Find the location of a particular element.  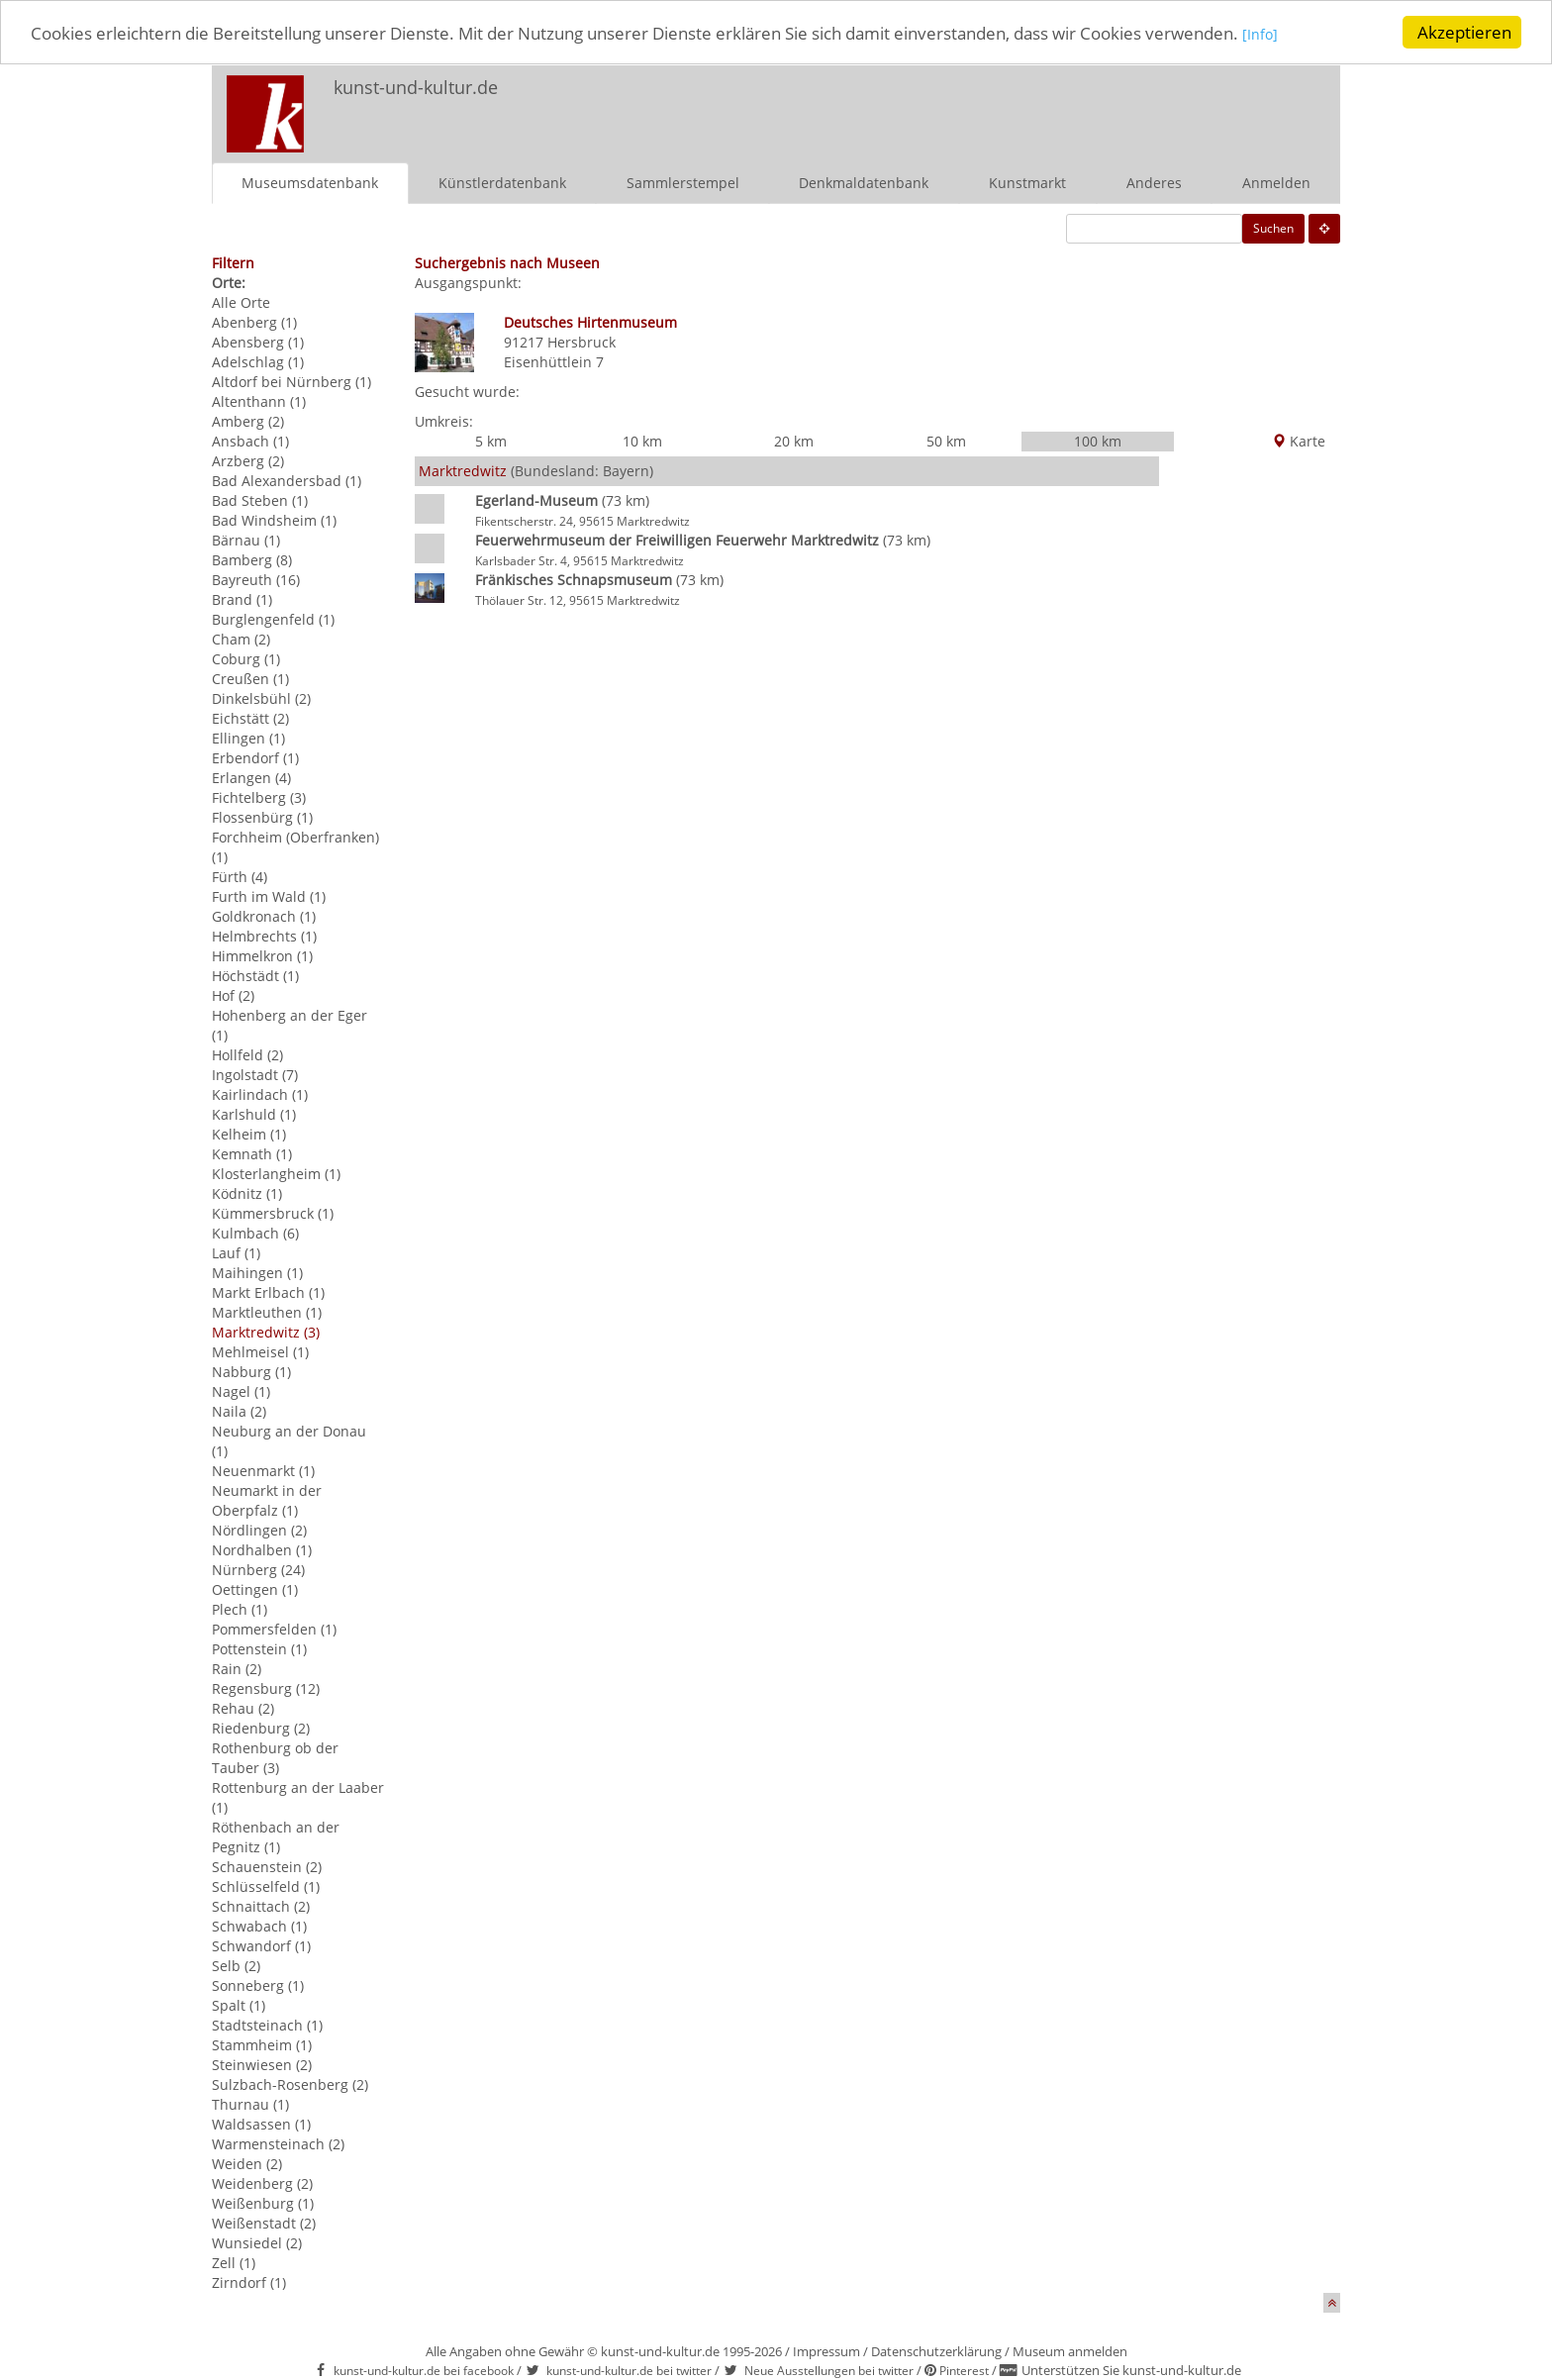

Hof (2) is located at coordinates (233, 994).